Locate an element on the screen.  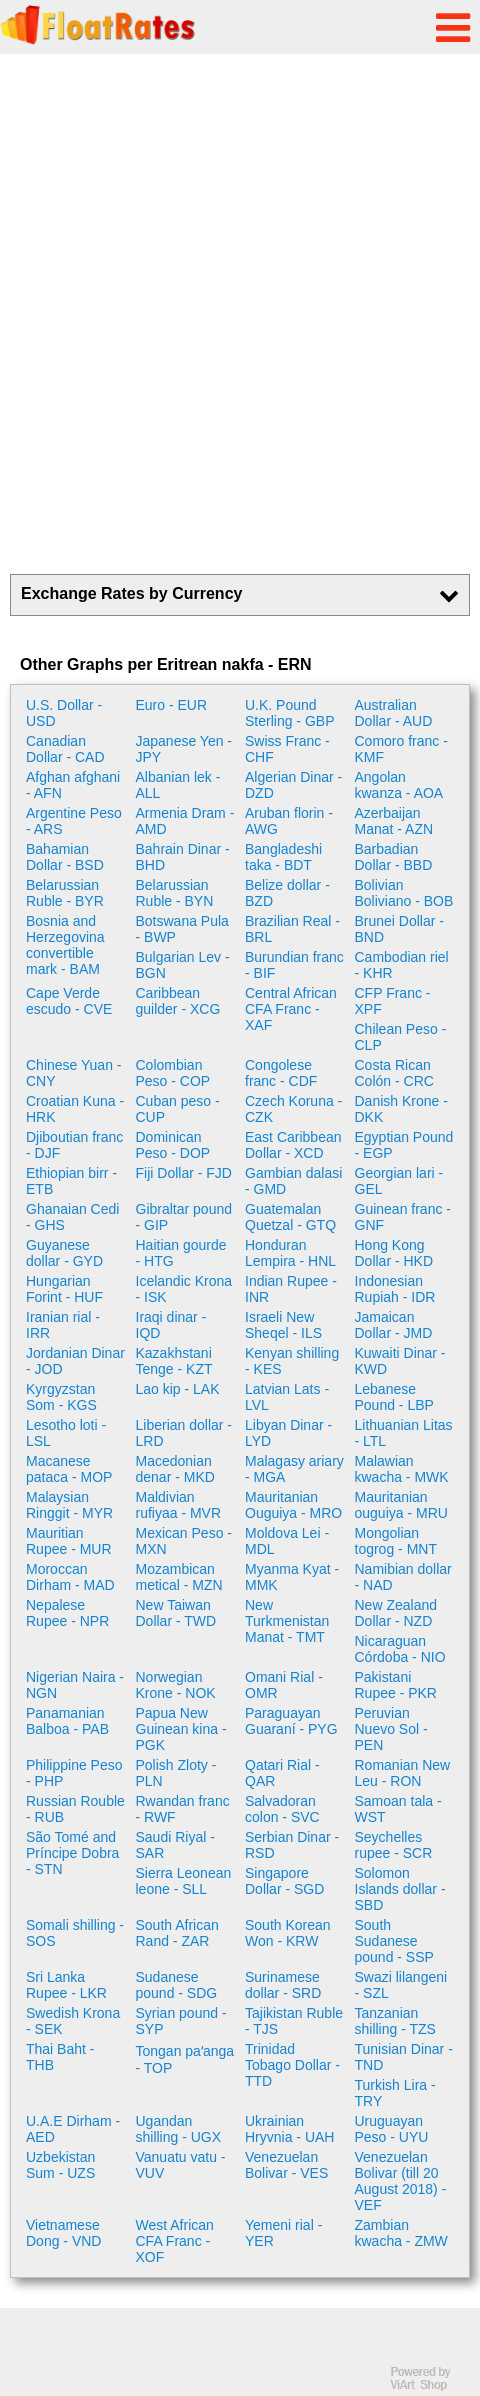
Chinese Yuan - CNY is located at coordinates (73, 1073).